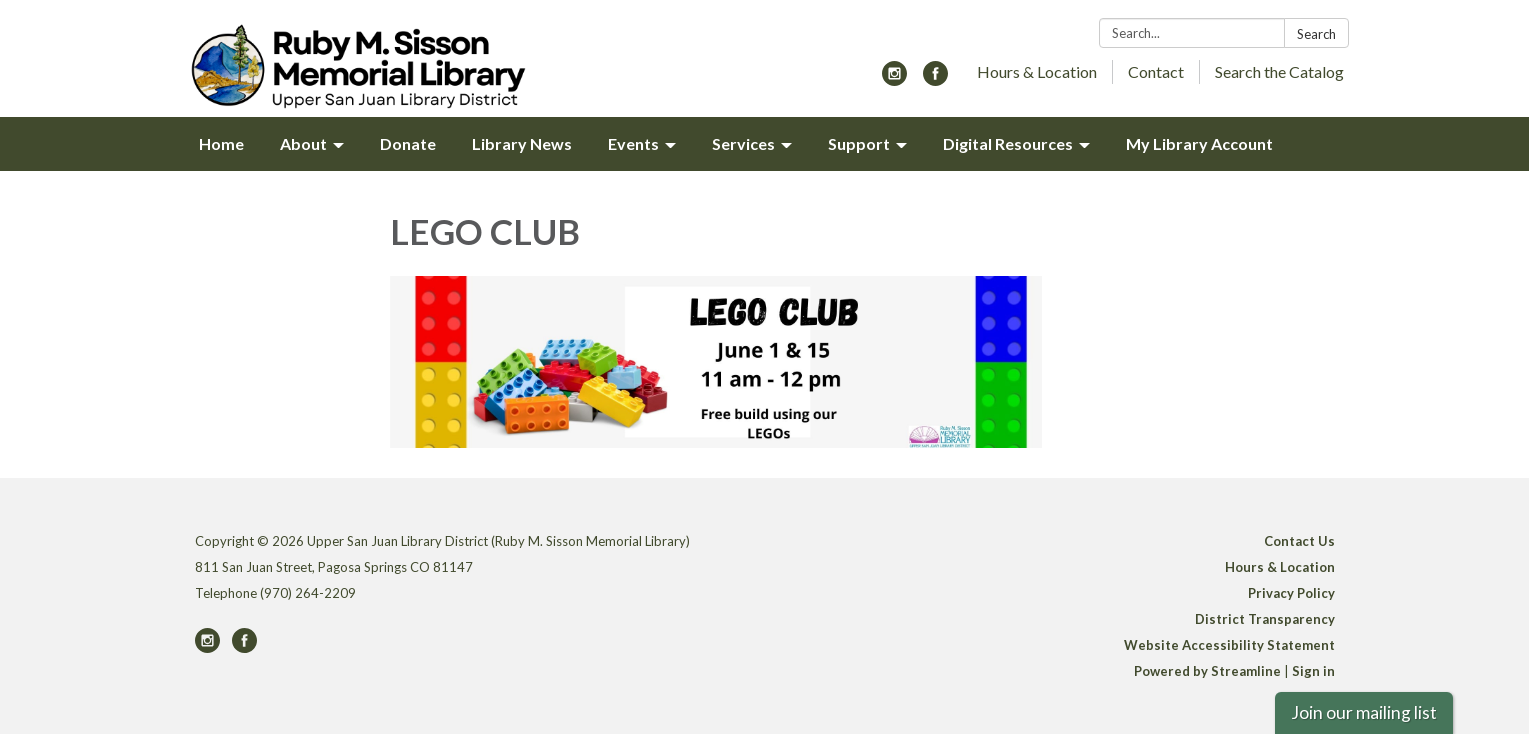 The width and height of the screenshot is (1529, 734). Describe the element at coordinates (303, 143) in the screenshot. I see `About [menuitem]` at that location.